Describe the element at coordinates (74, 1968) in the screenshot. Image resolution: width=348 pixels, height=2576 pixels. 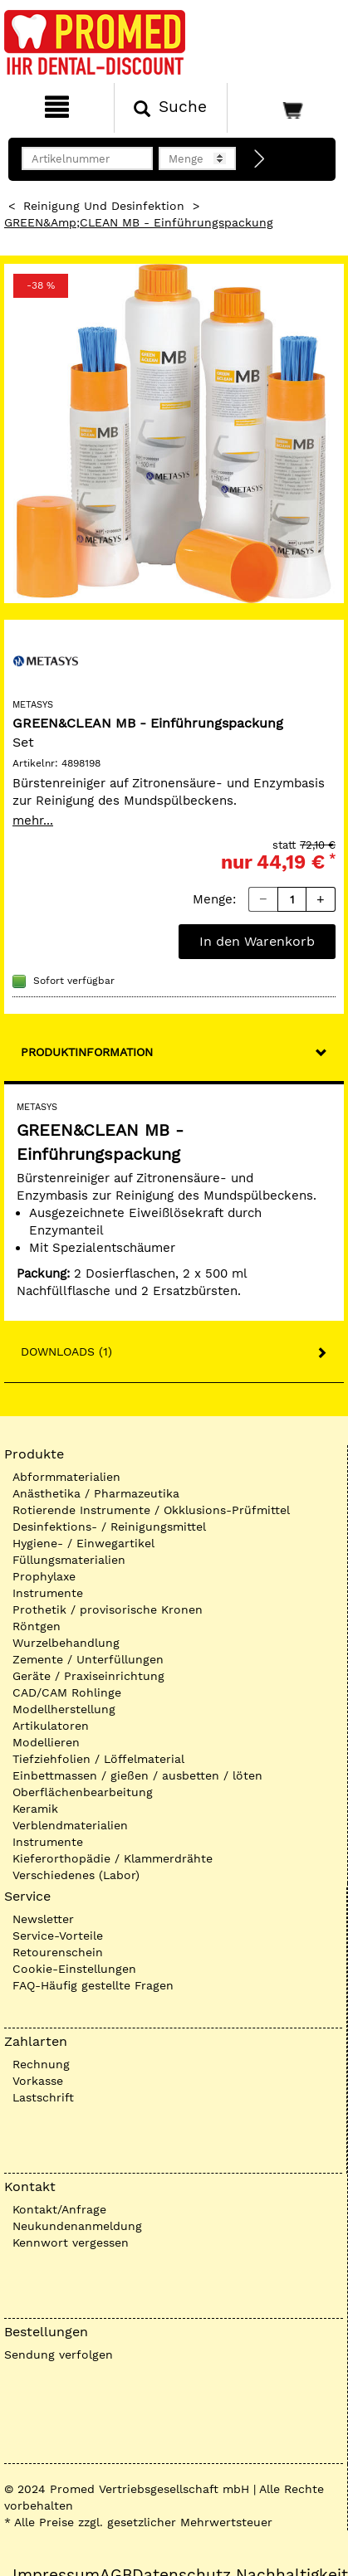
I see `Cookie-Einstellungen` at that location.